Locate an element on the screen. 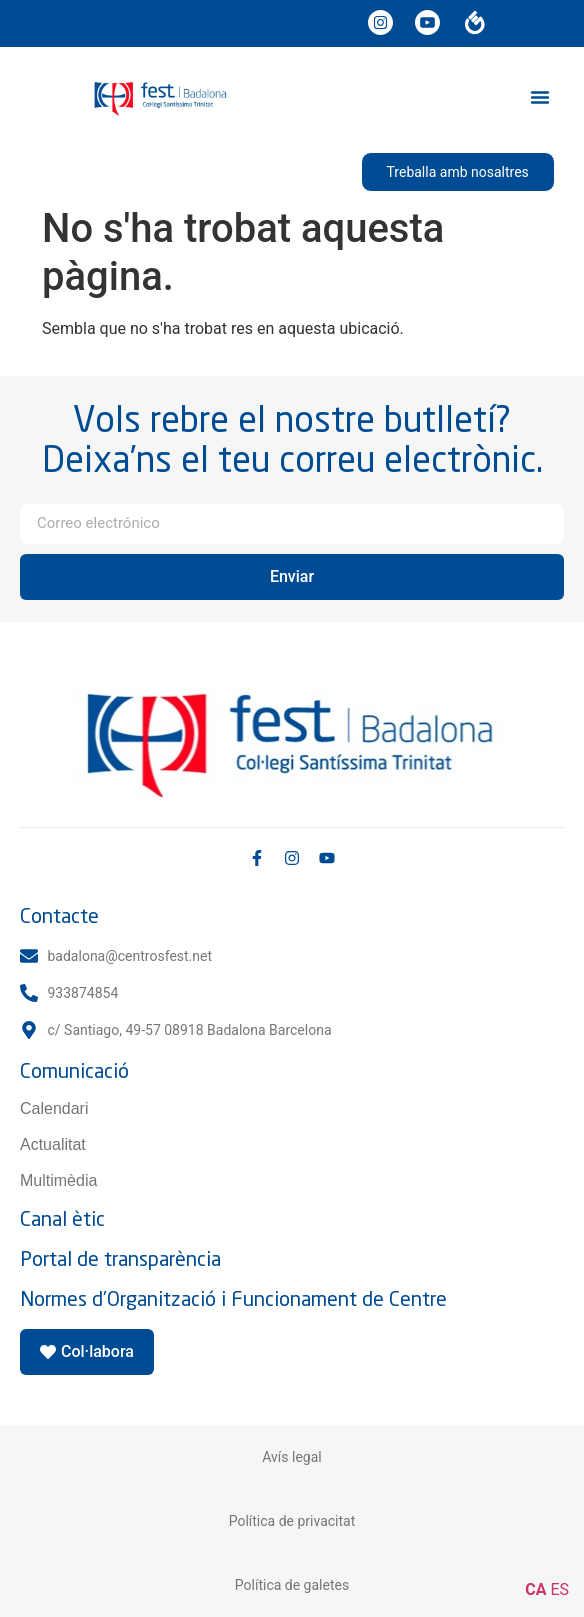 The width and height of the screenshot is (584, 1617). Canal ètic is located at coordinates (62, 1218).